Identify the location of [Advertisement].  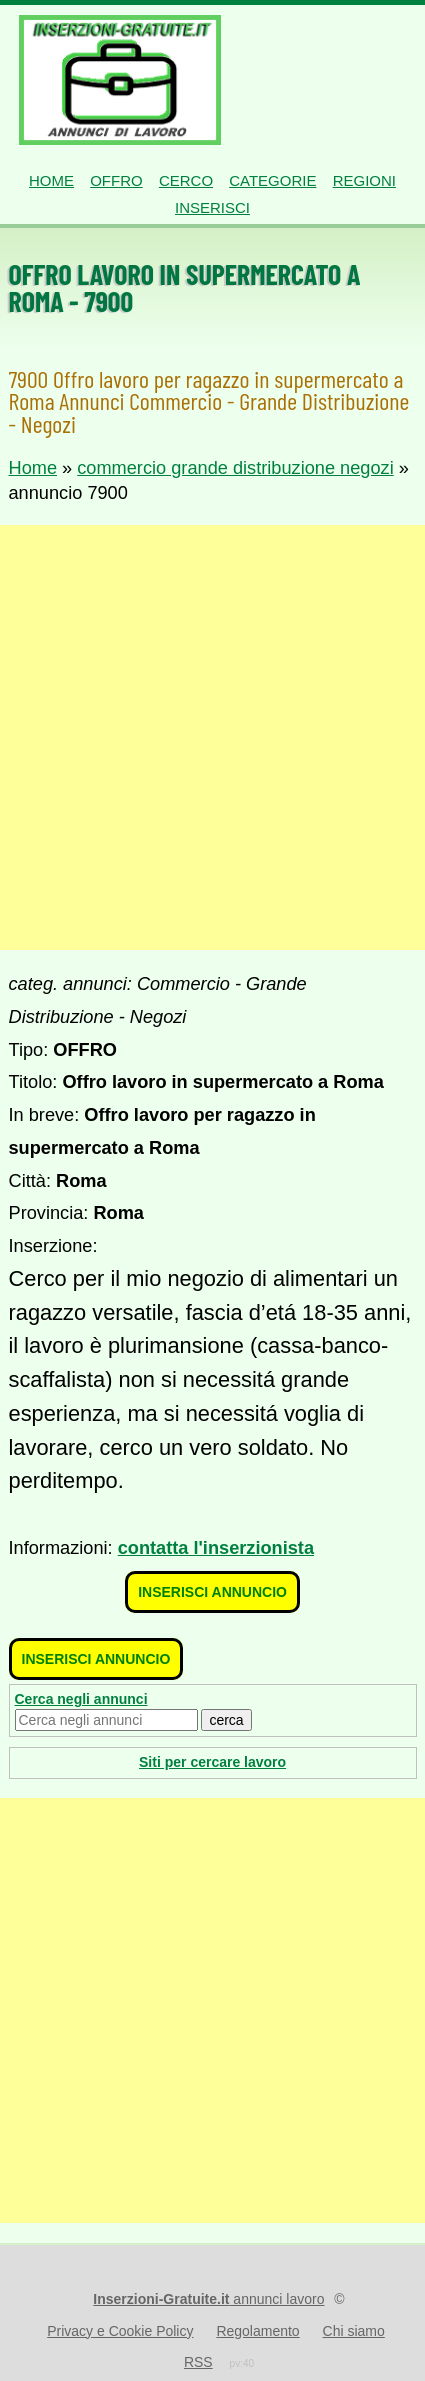
(212, 737).